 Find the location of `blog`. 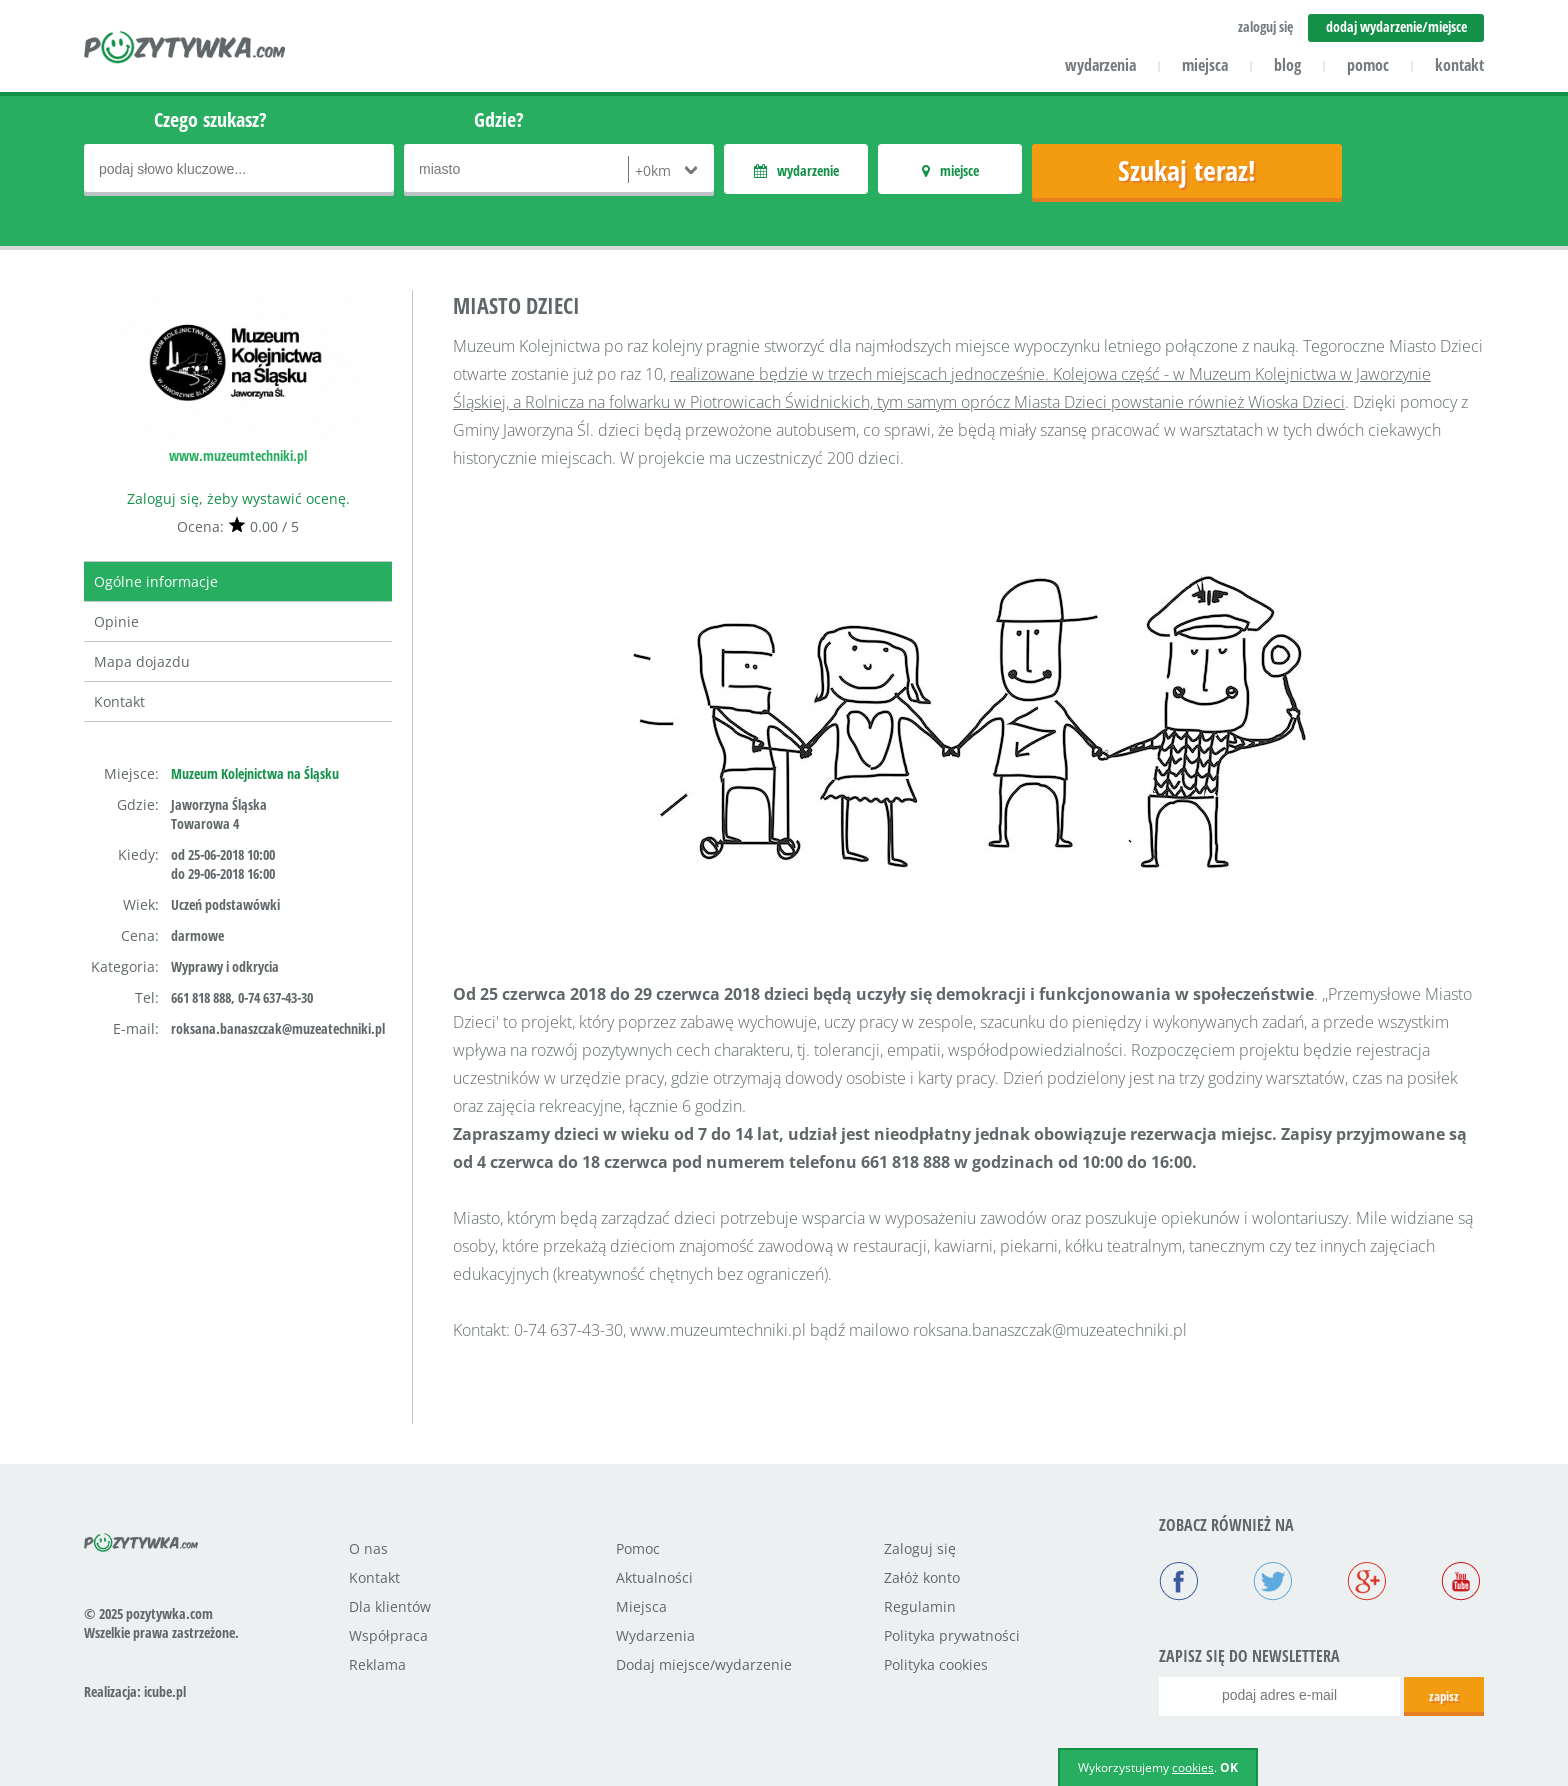

blog is located at coordinates (1287, 65).